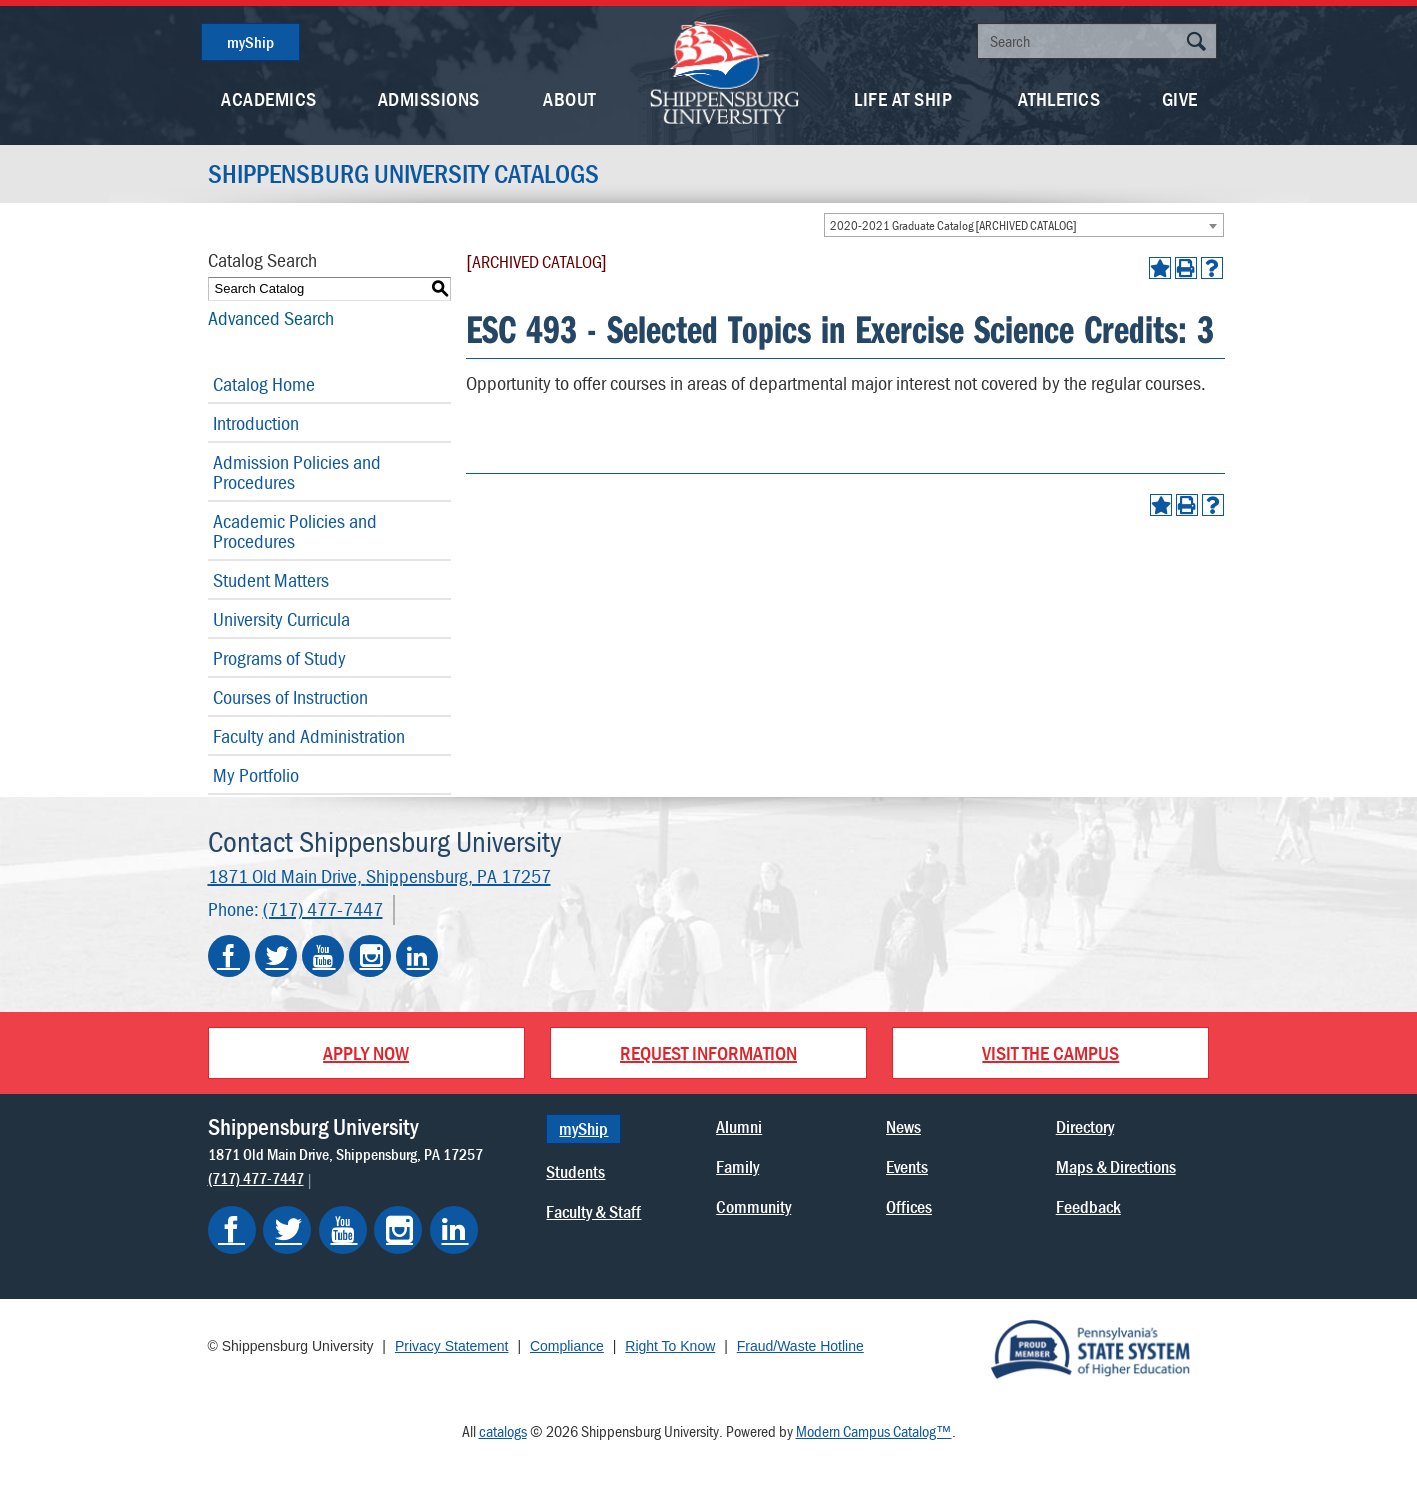 Image resolution: width=1417 pixels, height=1500 pixels. What do you see at coordinates (279, 657) in the screenshot?
I see `Programs of Study` at bounding box center [279, 657].